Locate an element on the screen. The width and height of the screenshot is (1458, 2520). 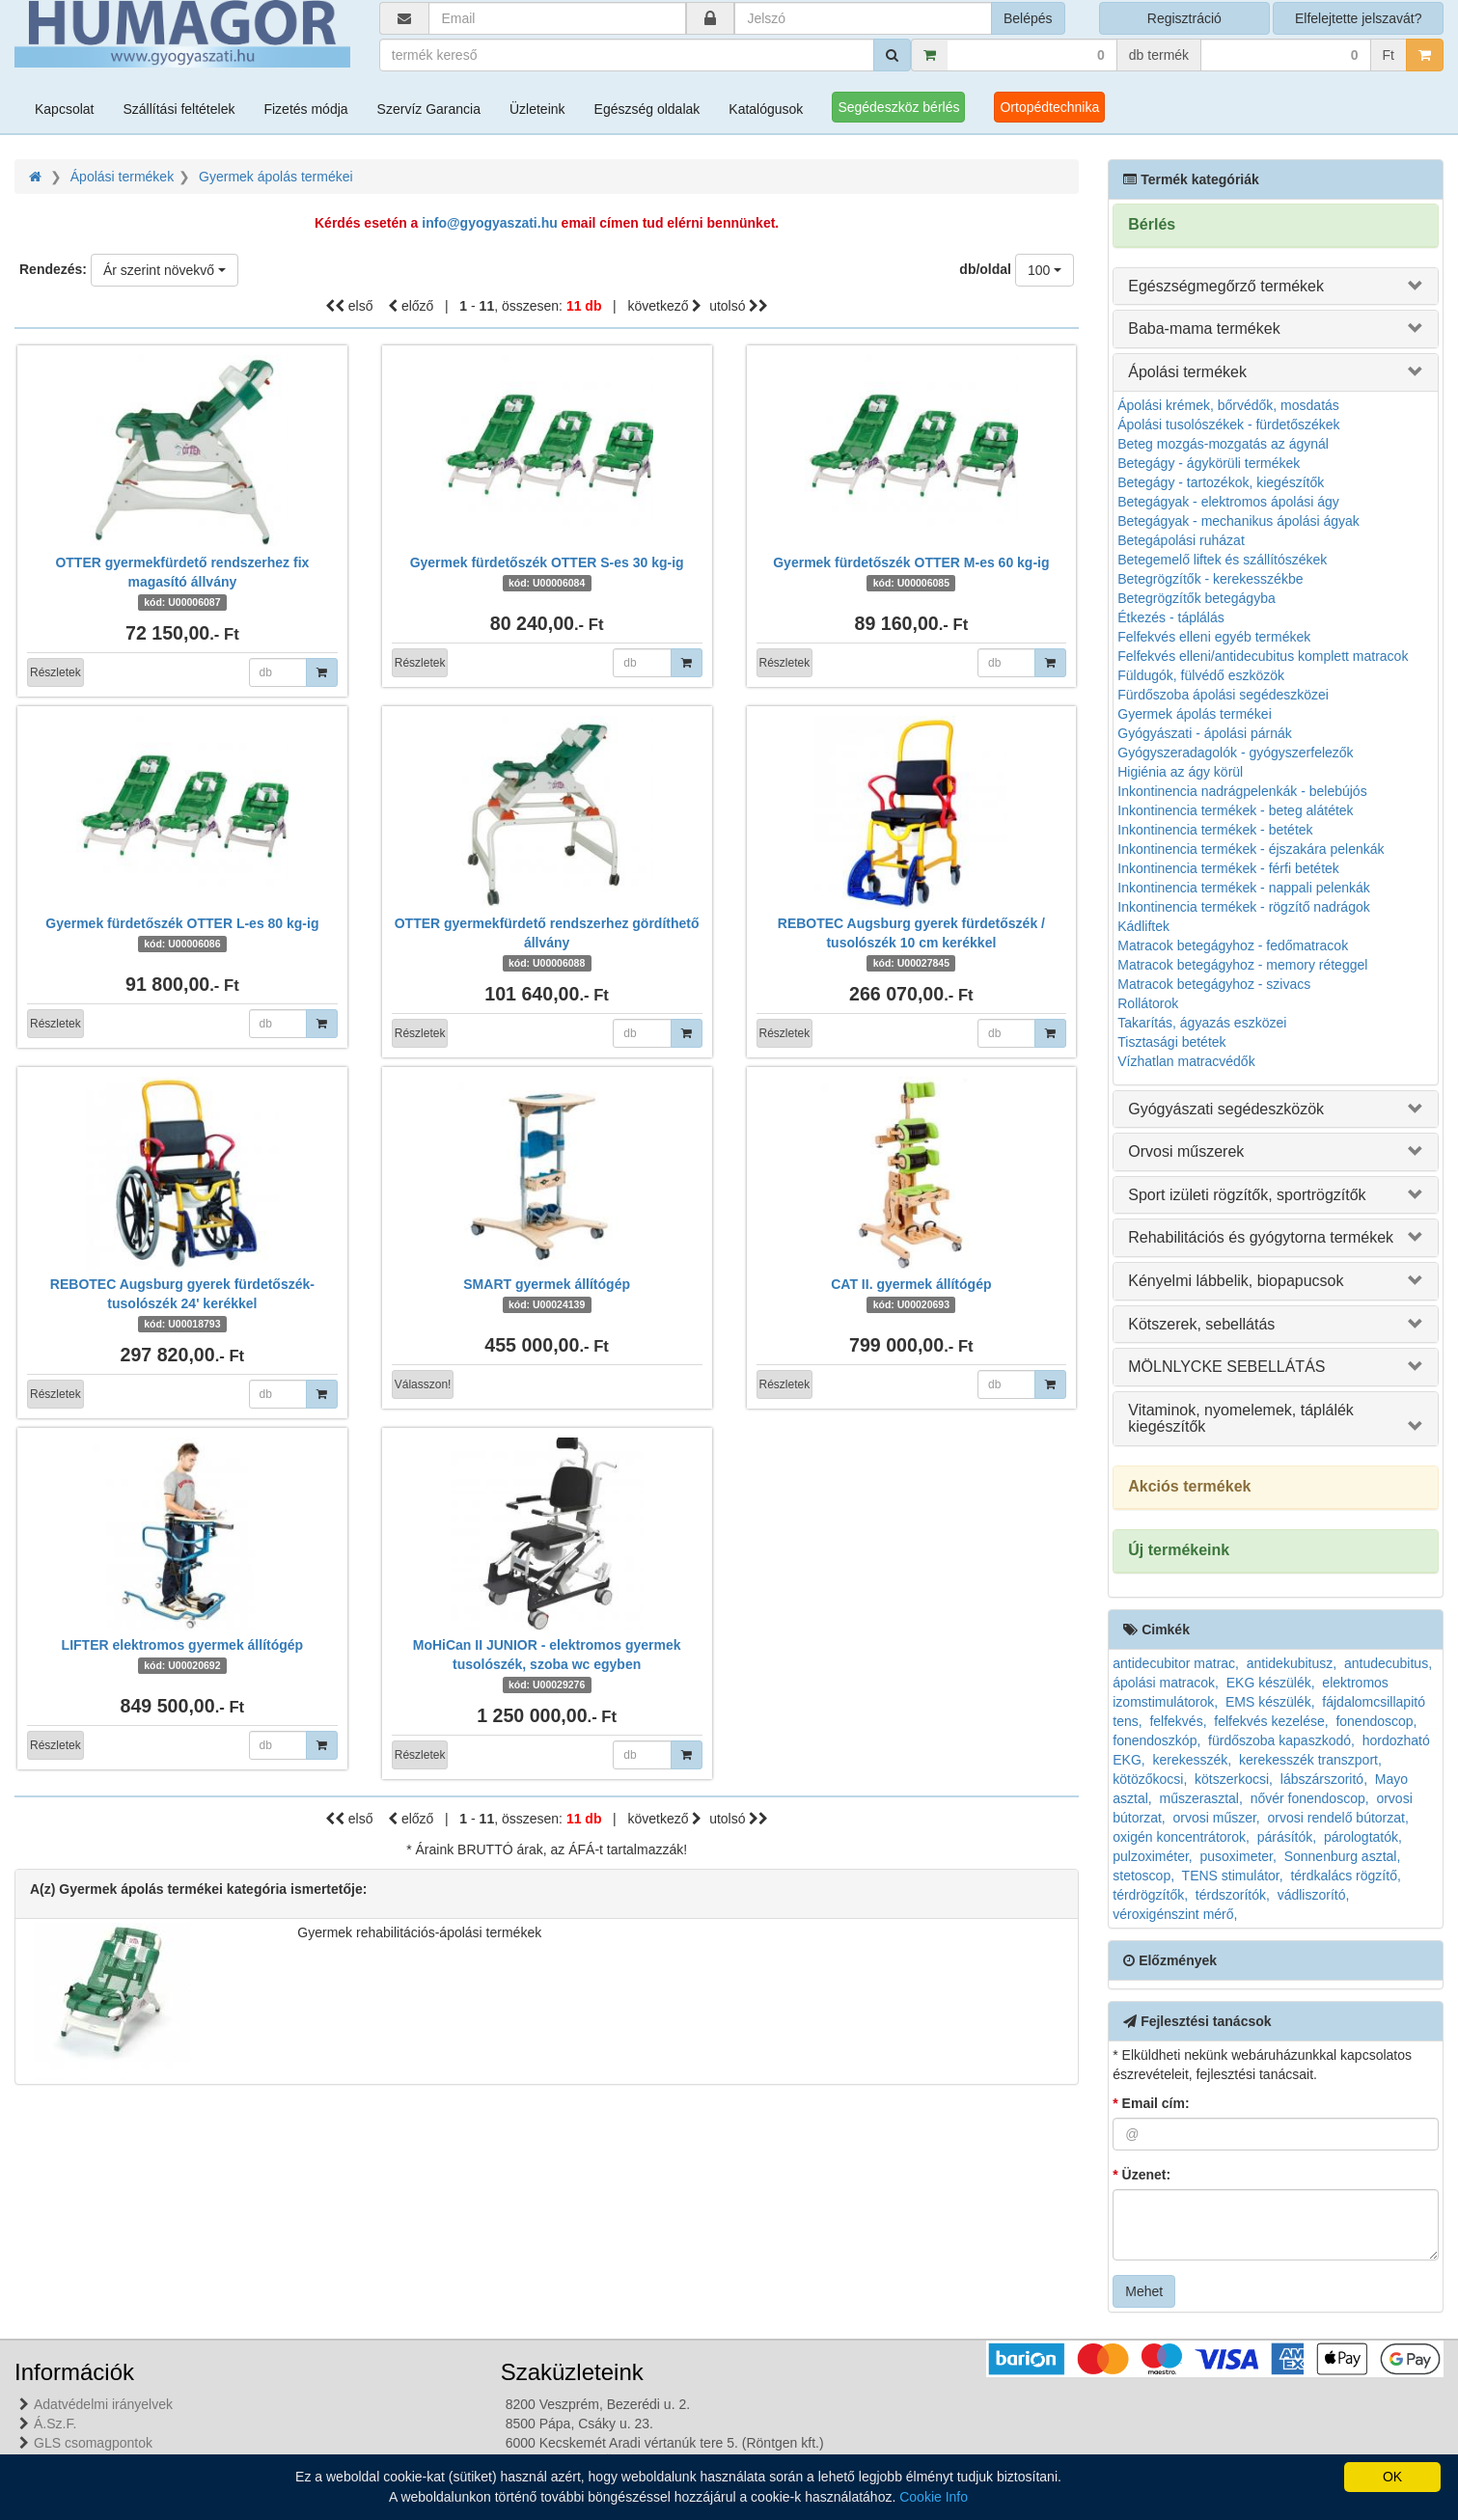
kötszerkocsi, is located at coordinates (1234, 1779).